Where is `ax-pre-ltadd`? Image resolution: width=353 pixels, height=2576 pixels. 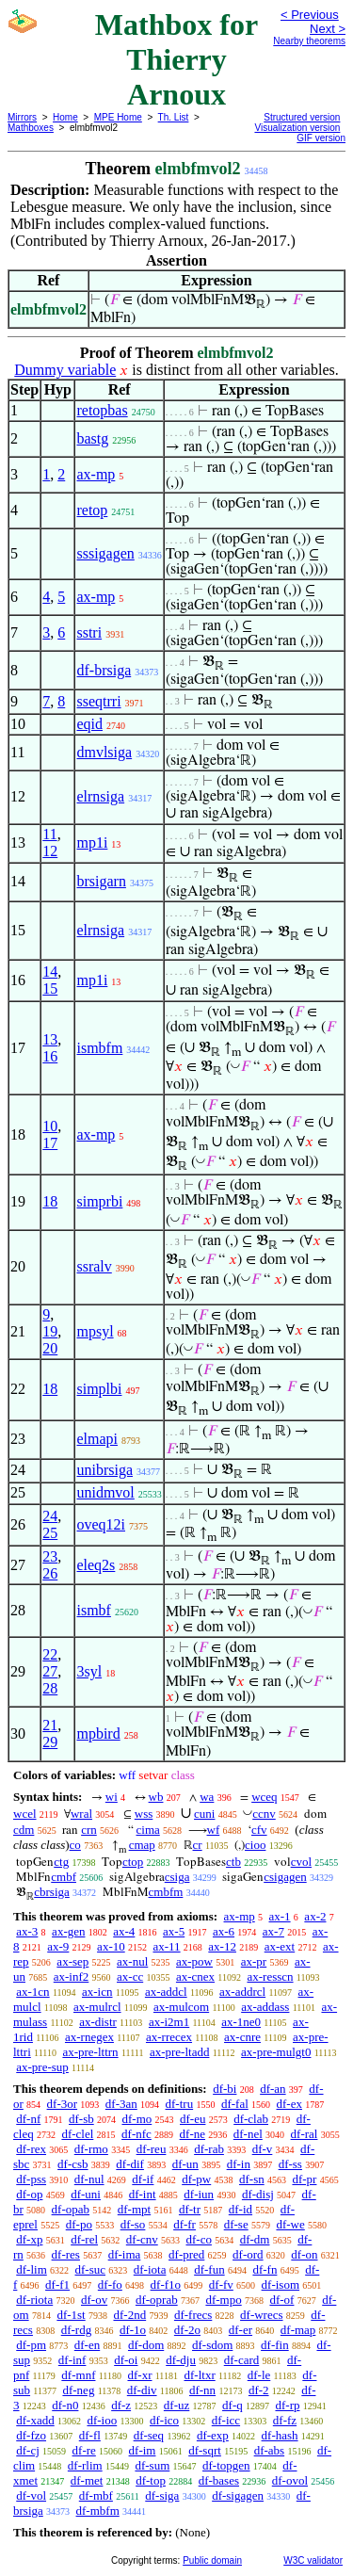 ax-pre-ltadd is located at coordinates (180, 2052).